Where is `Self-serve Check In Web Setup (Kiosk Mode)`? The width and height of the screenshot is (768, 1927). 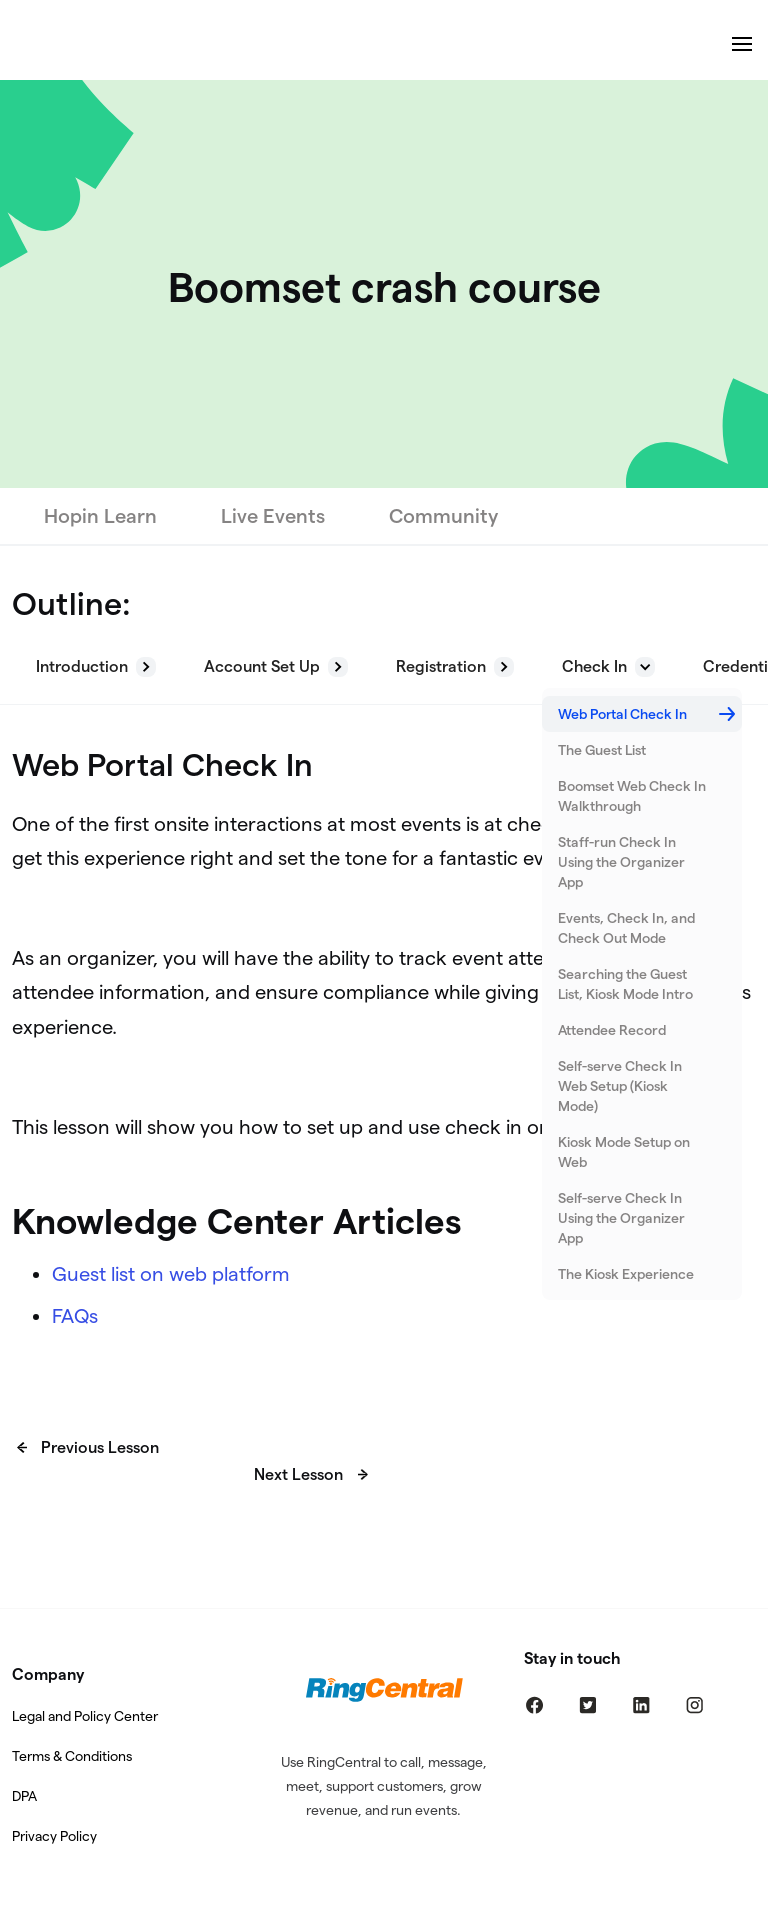
Self-serve Check In Web Setup (Kiosk Mode) is located at coordinates (620, 1086).